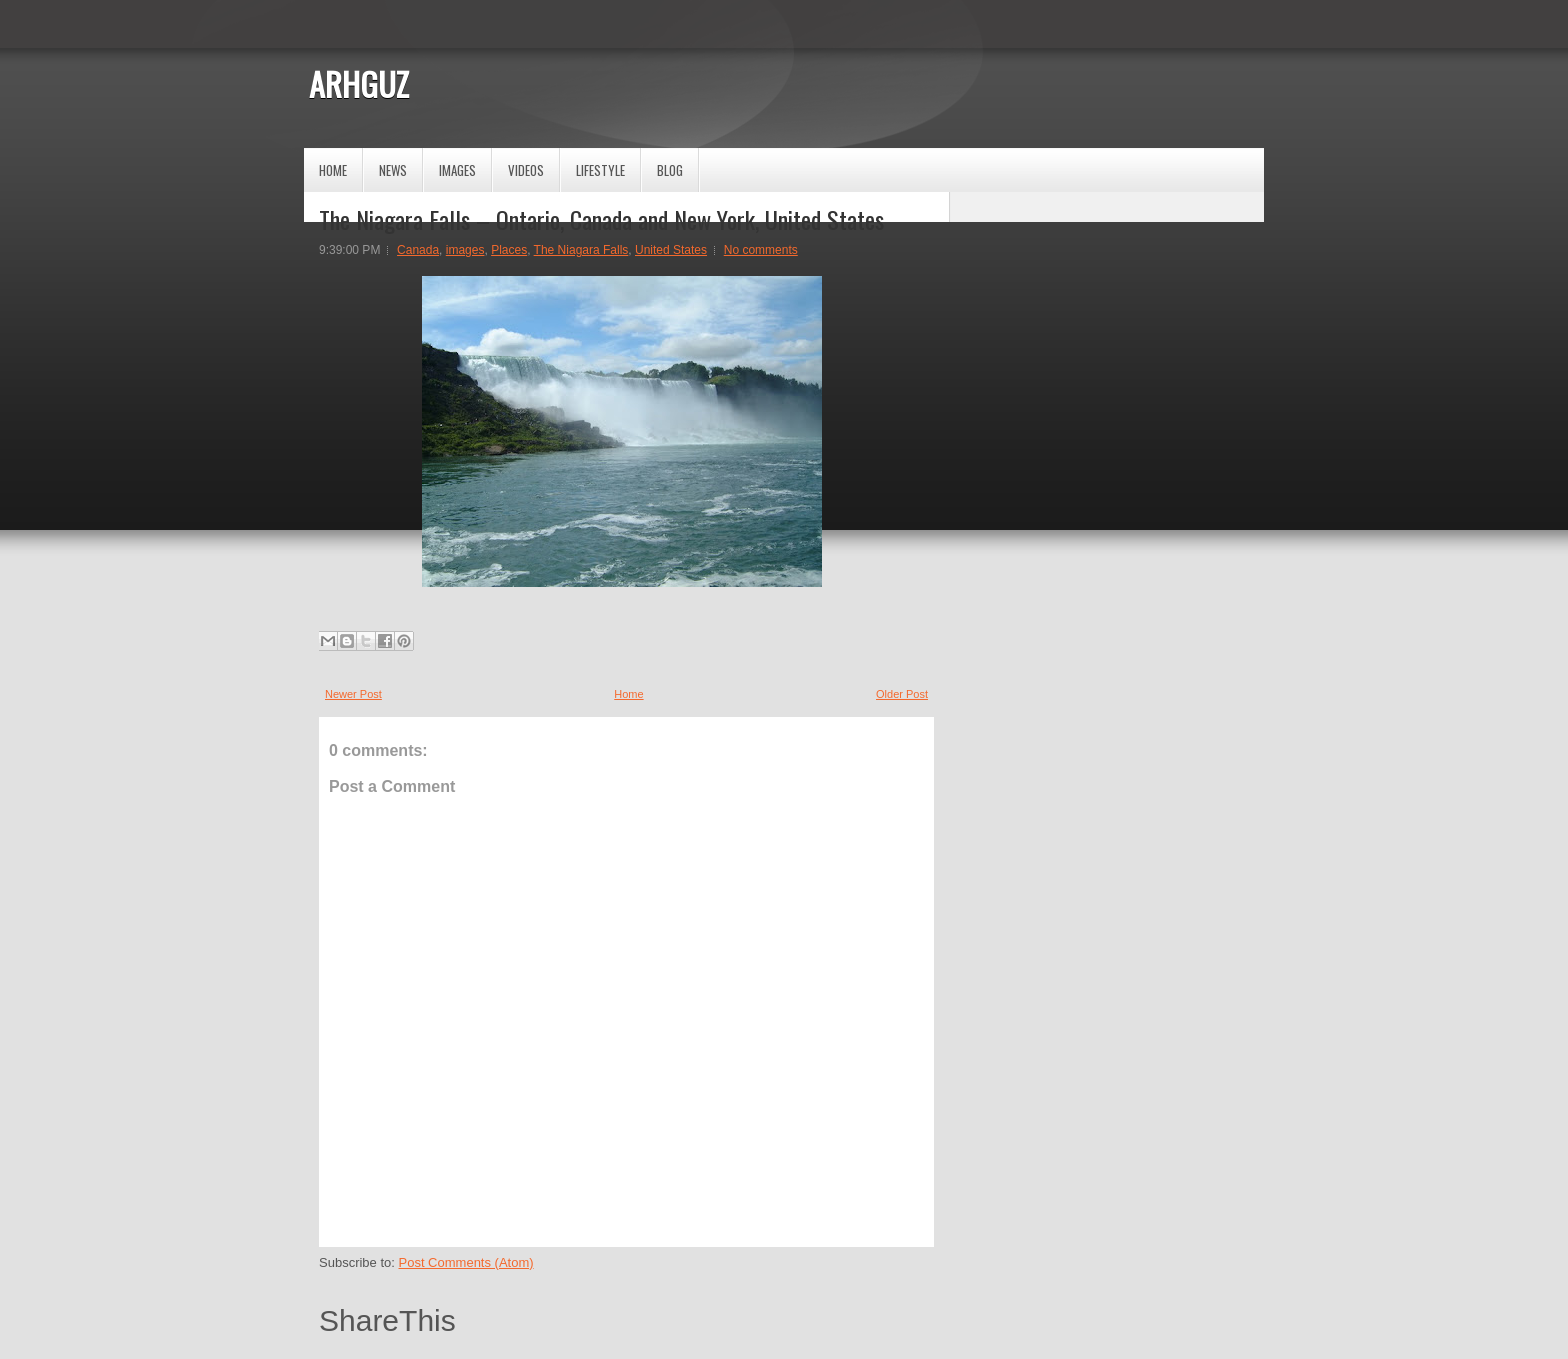 Image resolution: width=1568 pixels, height=1359 pixels. I want to click on Lifestyle, so click(600, 170).